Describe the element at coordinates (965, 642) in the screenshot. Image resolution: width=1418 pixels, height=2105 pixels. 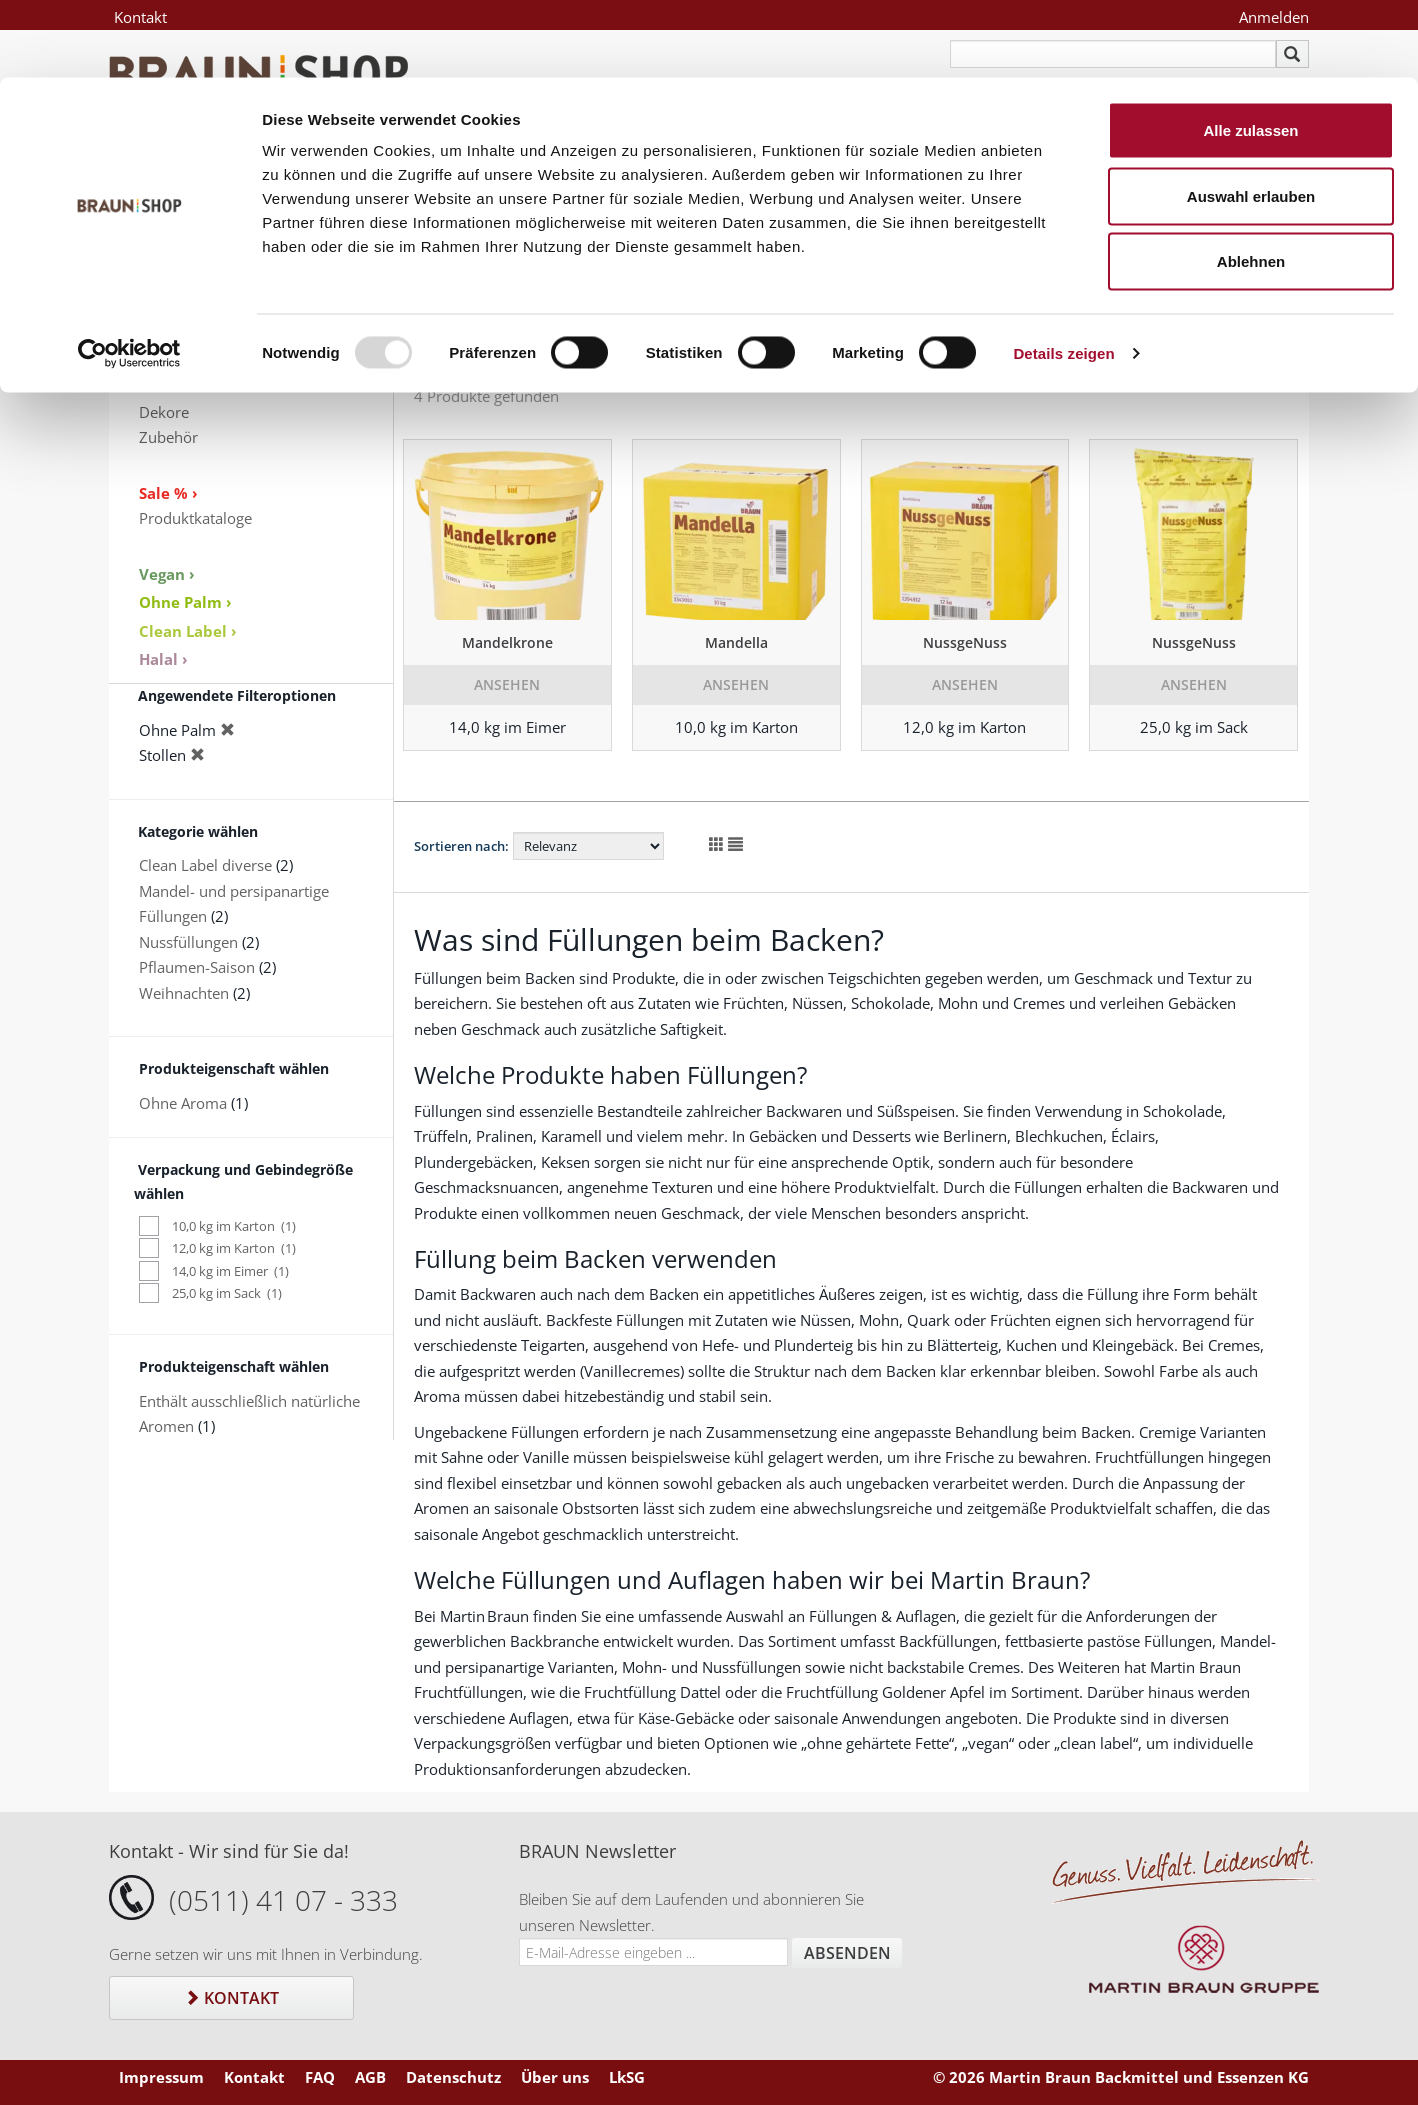
I see `NussgeNuss` at that location.